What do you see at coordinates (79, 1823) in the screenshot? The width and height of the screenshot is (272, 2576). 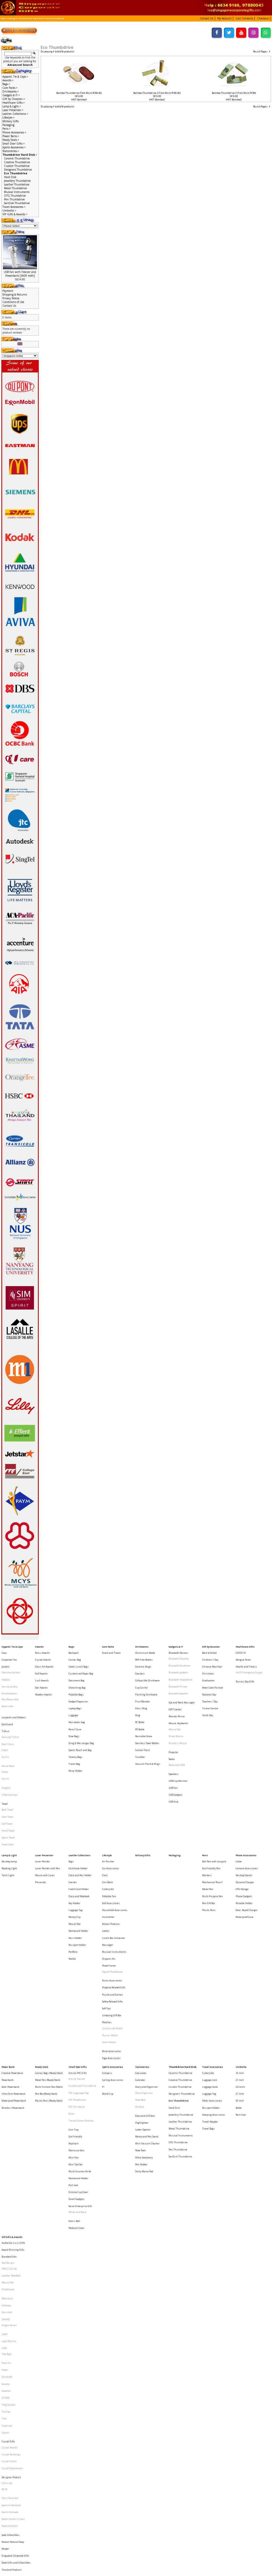 I see `Credit Card Holder` at bounding box center [79, 1823].